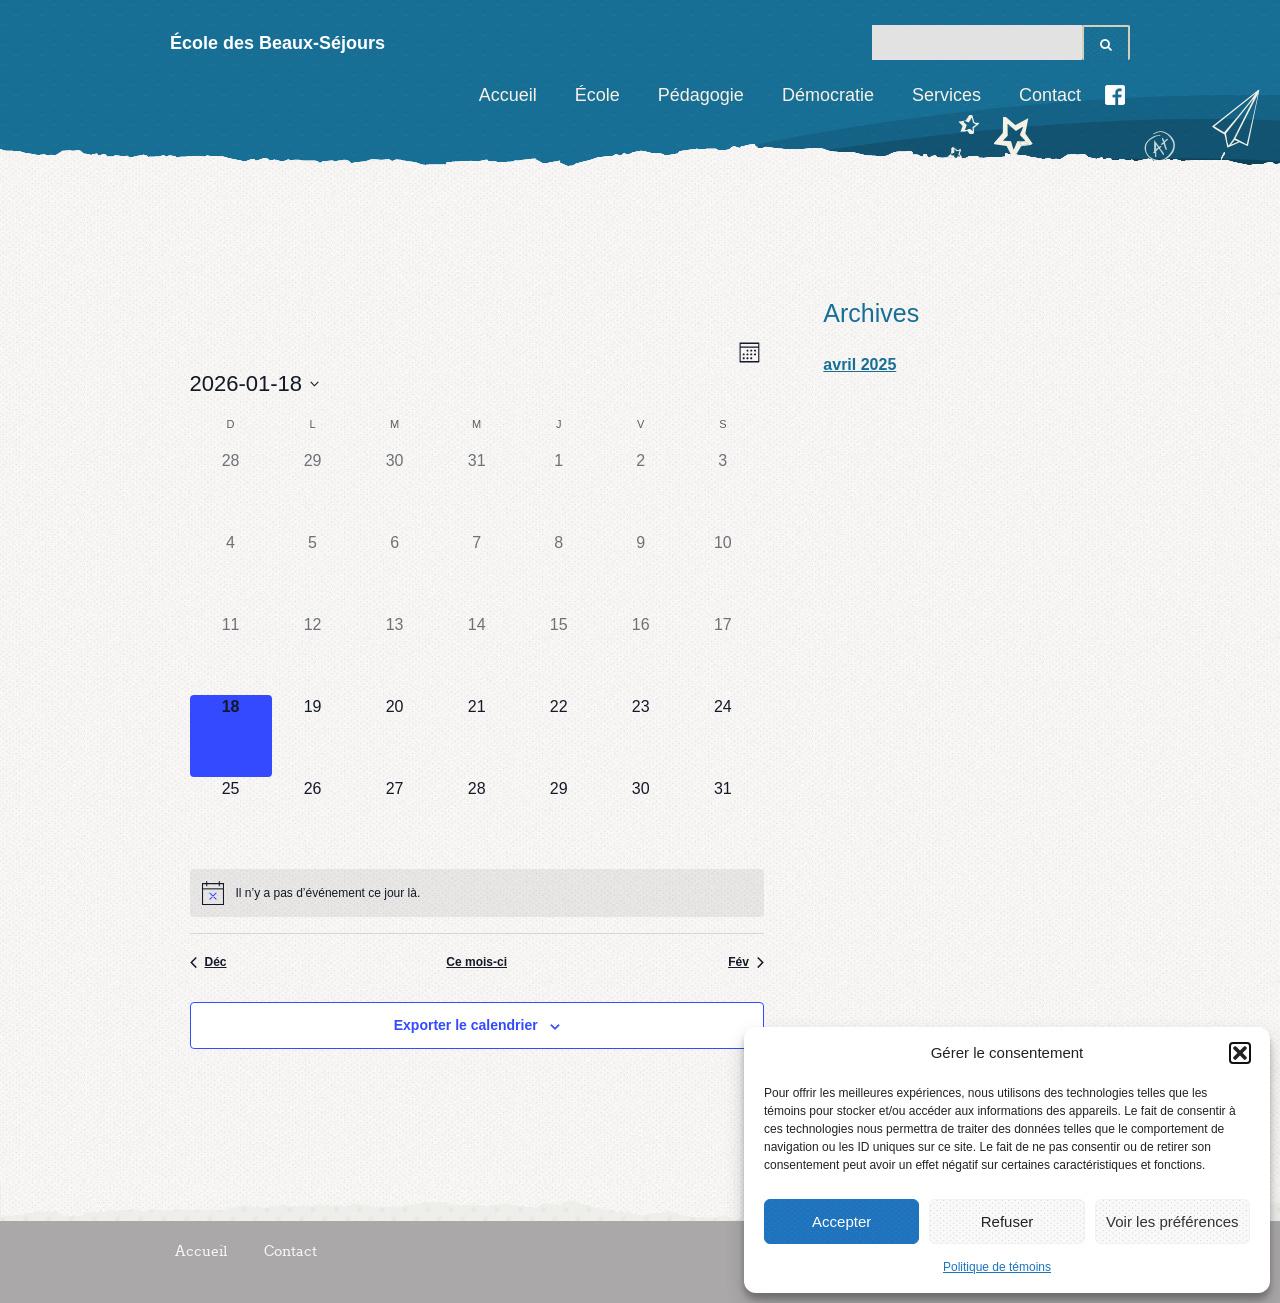 This screenshot has height=1303, width=1280. Describe the element at coordinates (746, 962) in the screenshot. I see `Fév [Next month, Fév]` at that location.